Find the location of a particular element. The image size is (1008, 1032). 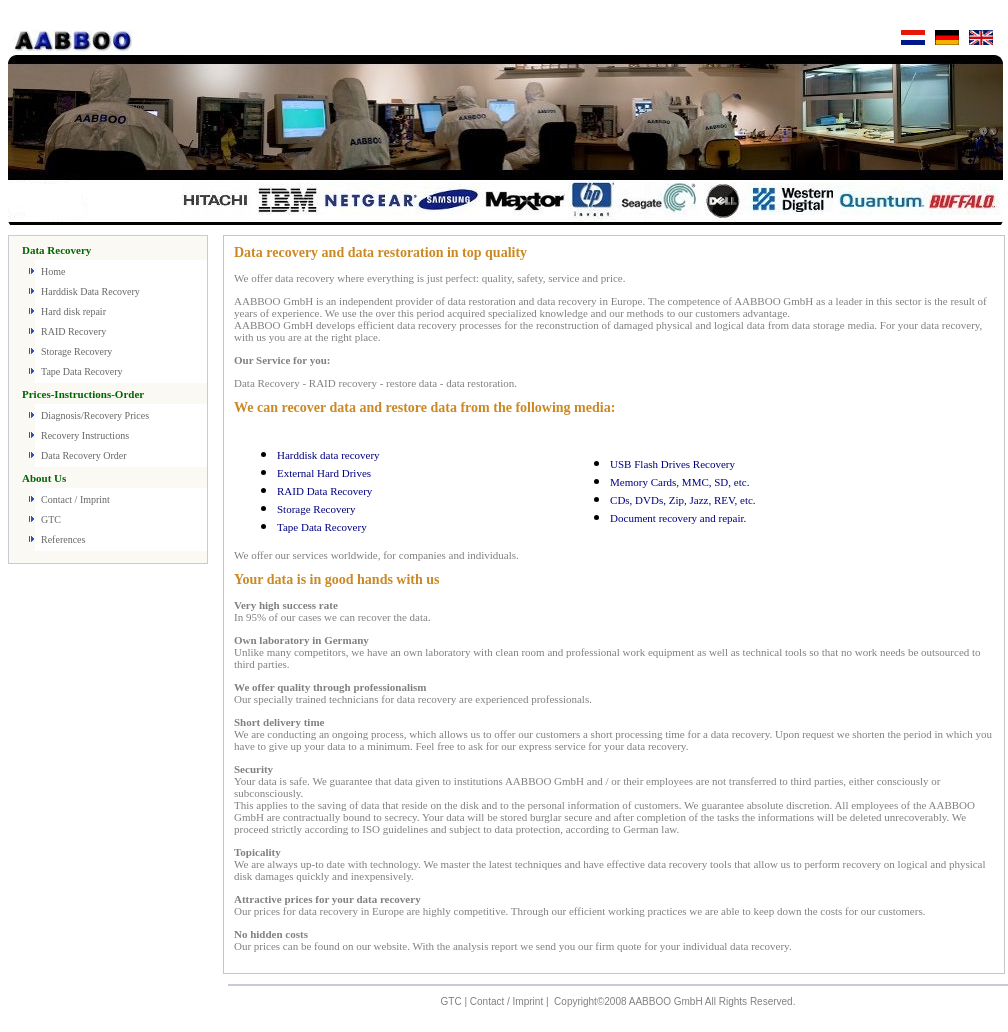

Recovery Instructions is located at coordinates (85, 435).